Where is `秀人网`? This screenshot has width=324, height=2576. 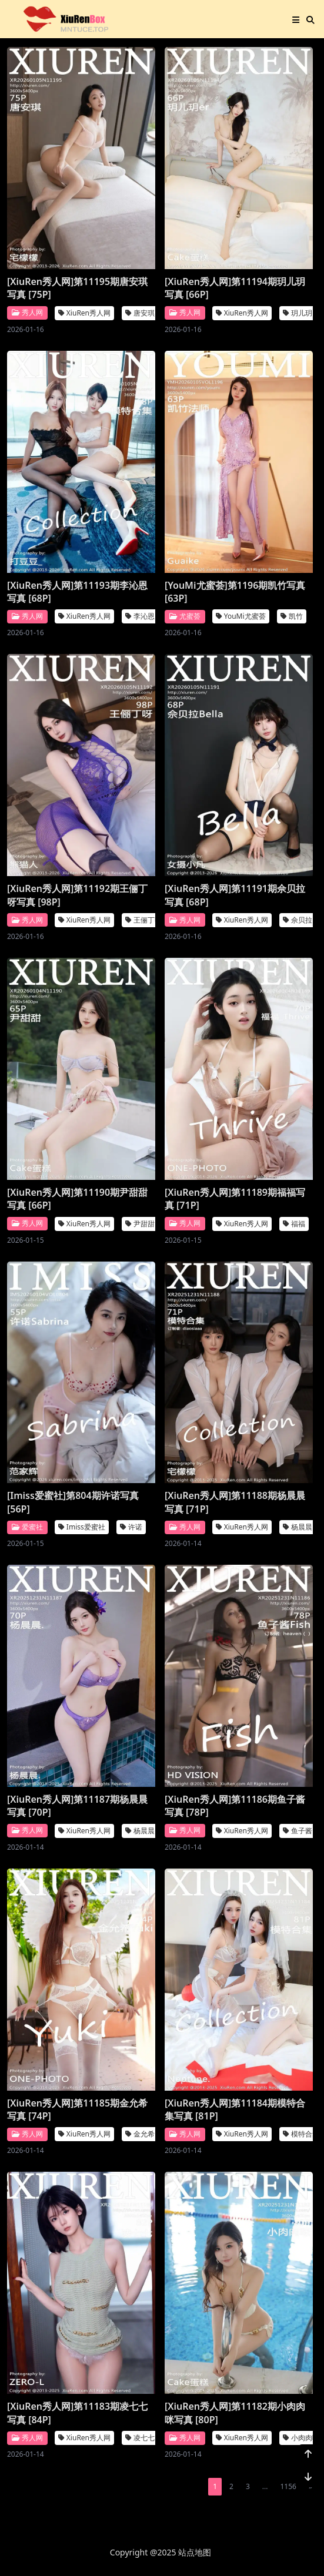 秀人网 is located at coordinates (27, 312).